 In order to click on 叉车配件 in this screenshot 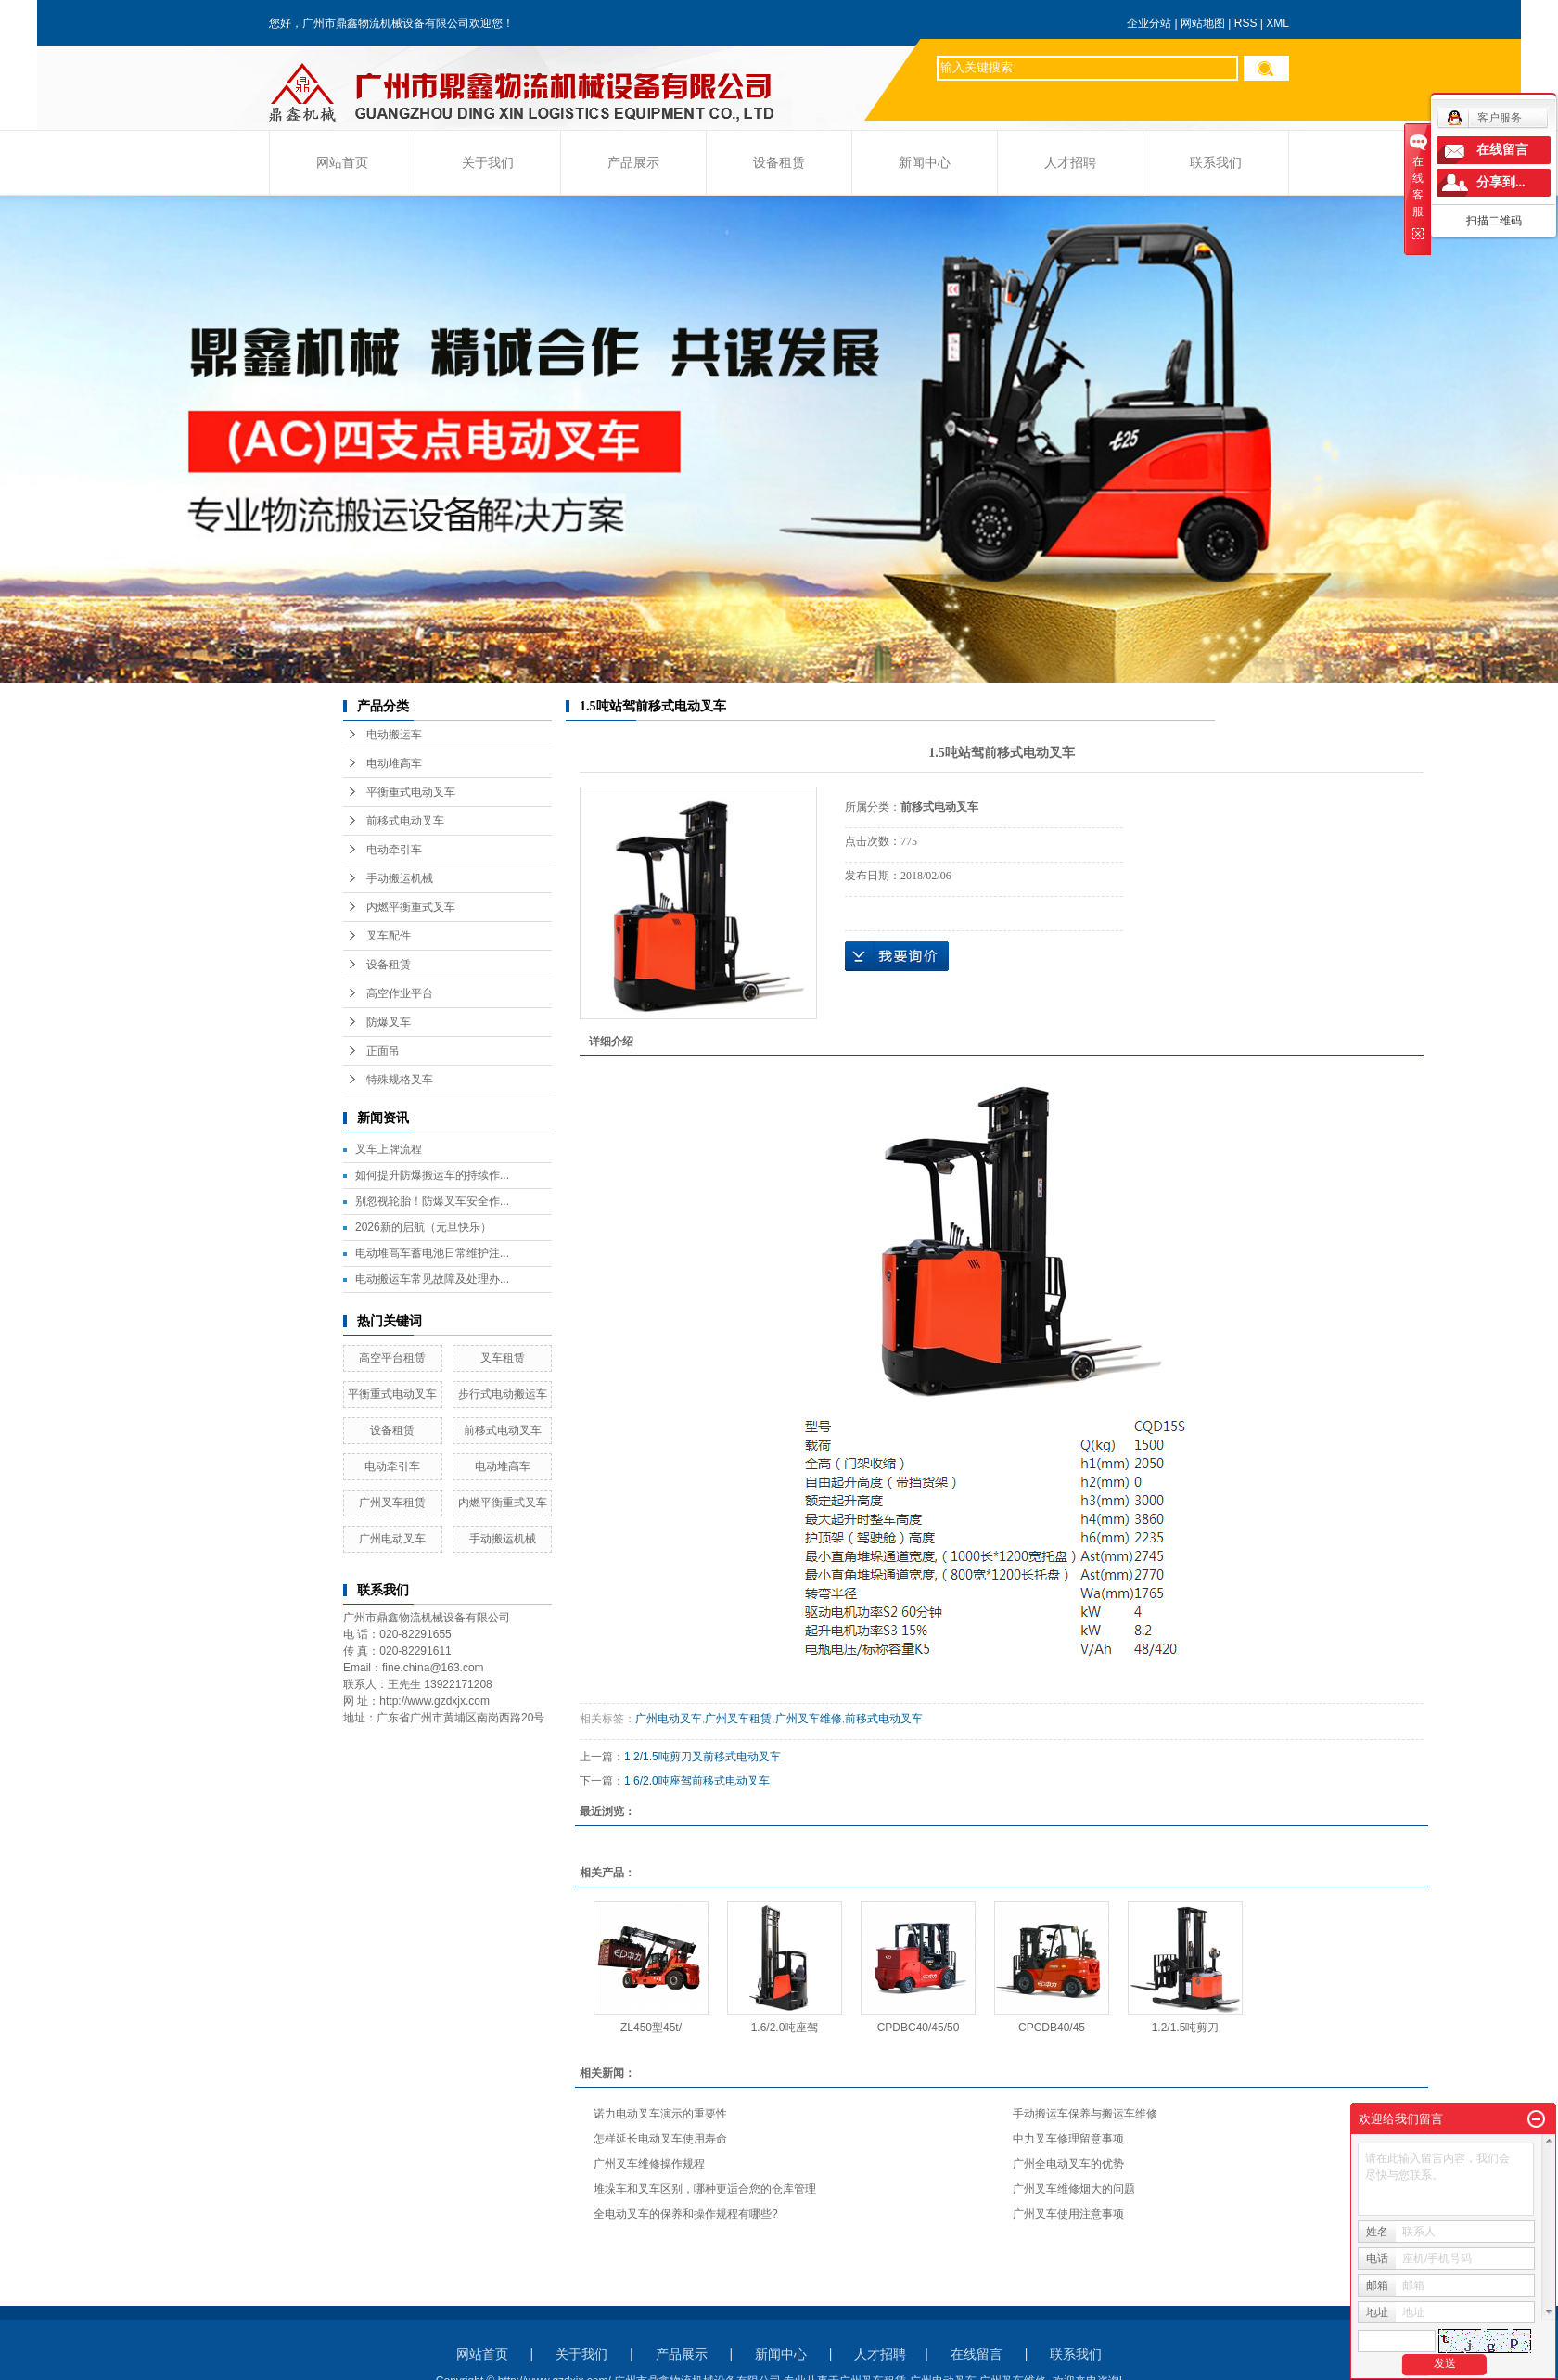, I will do `click(388, 935)`.